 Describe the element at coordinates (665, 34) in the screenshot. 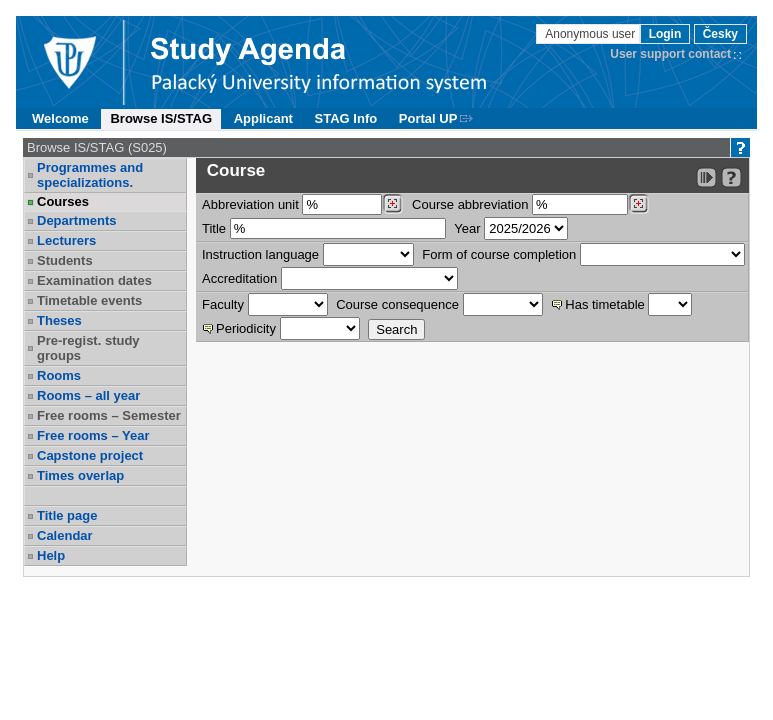

I see `Login` at that location.